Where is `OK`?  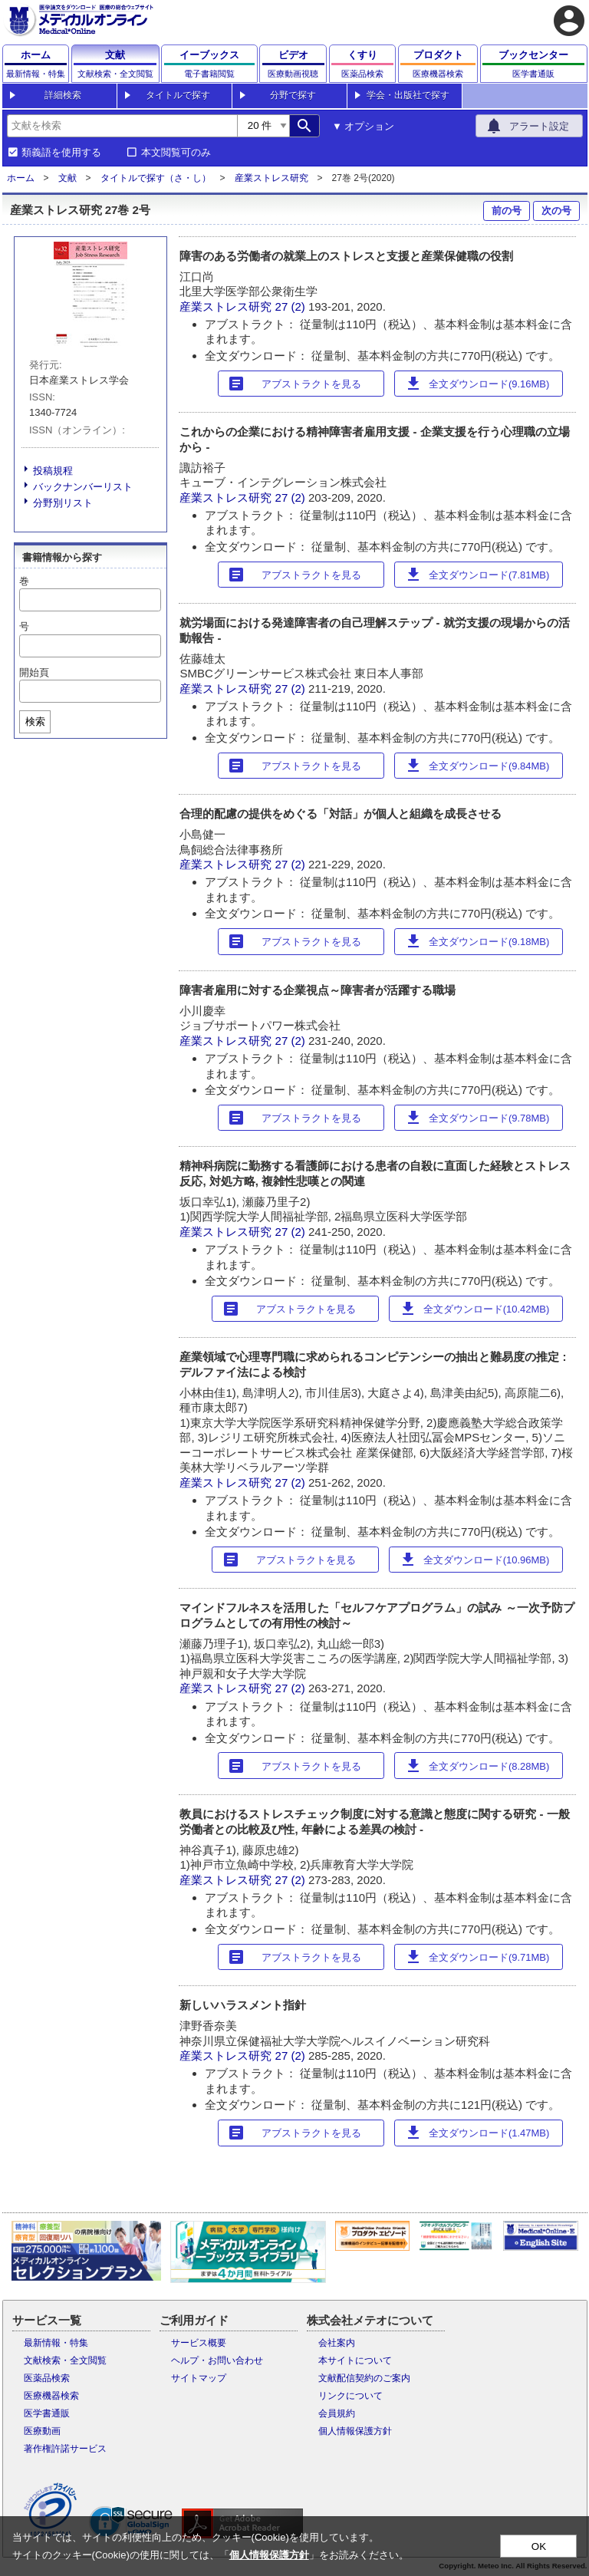 OK is located at coordinates (538, 2546).